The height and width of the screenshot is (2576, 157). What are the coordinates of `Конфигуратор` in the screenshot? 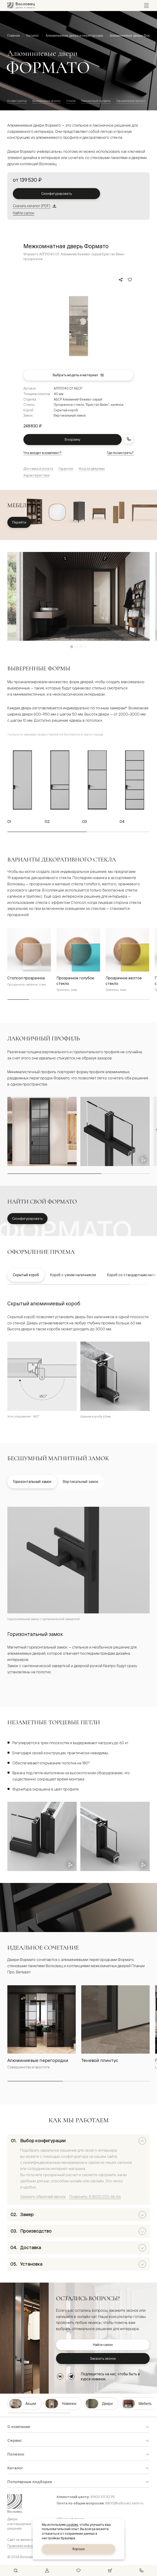 It's located at (17, 101).